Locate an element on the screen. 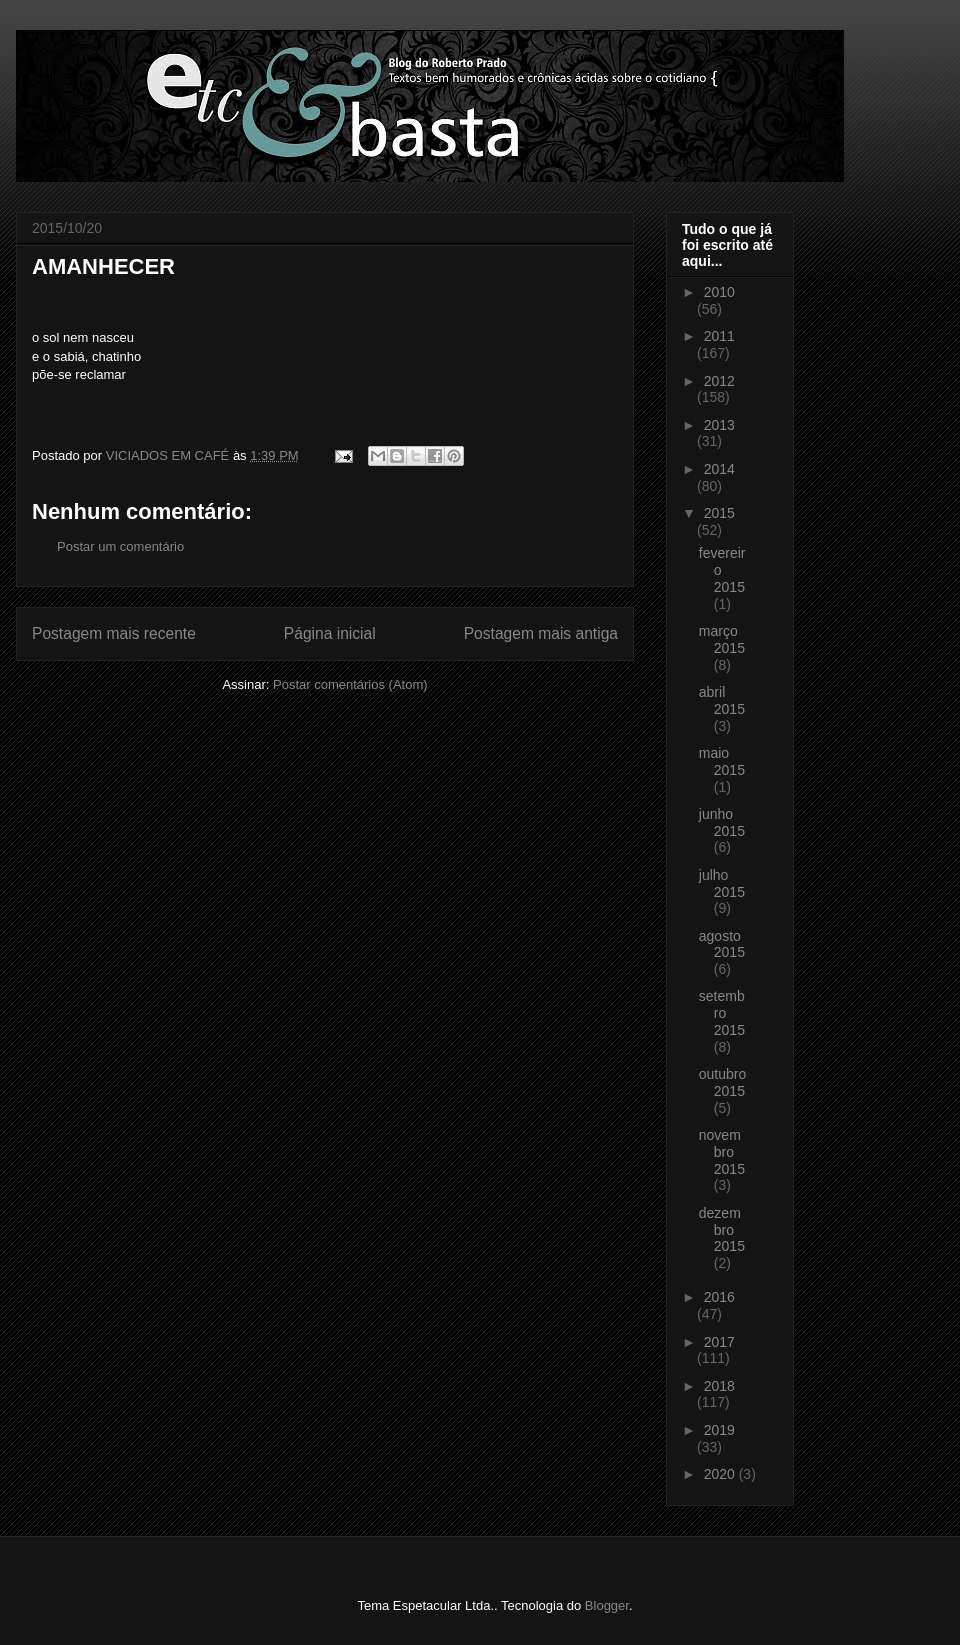 This screenshot has width=960, height=1645. 2014 is located at coordinates (719, 469).